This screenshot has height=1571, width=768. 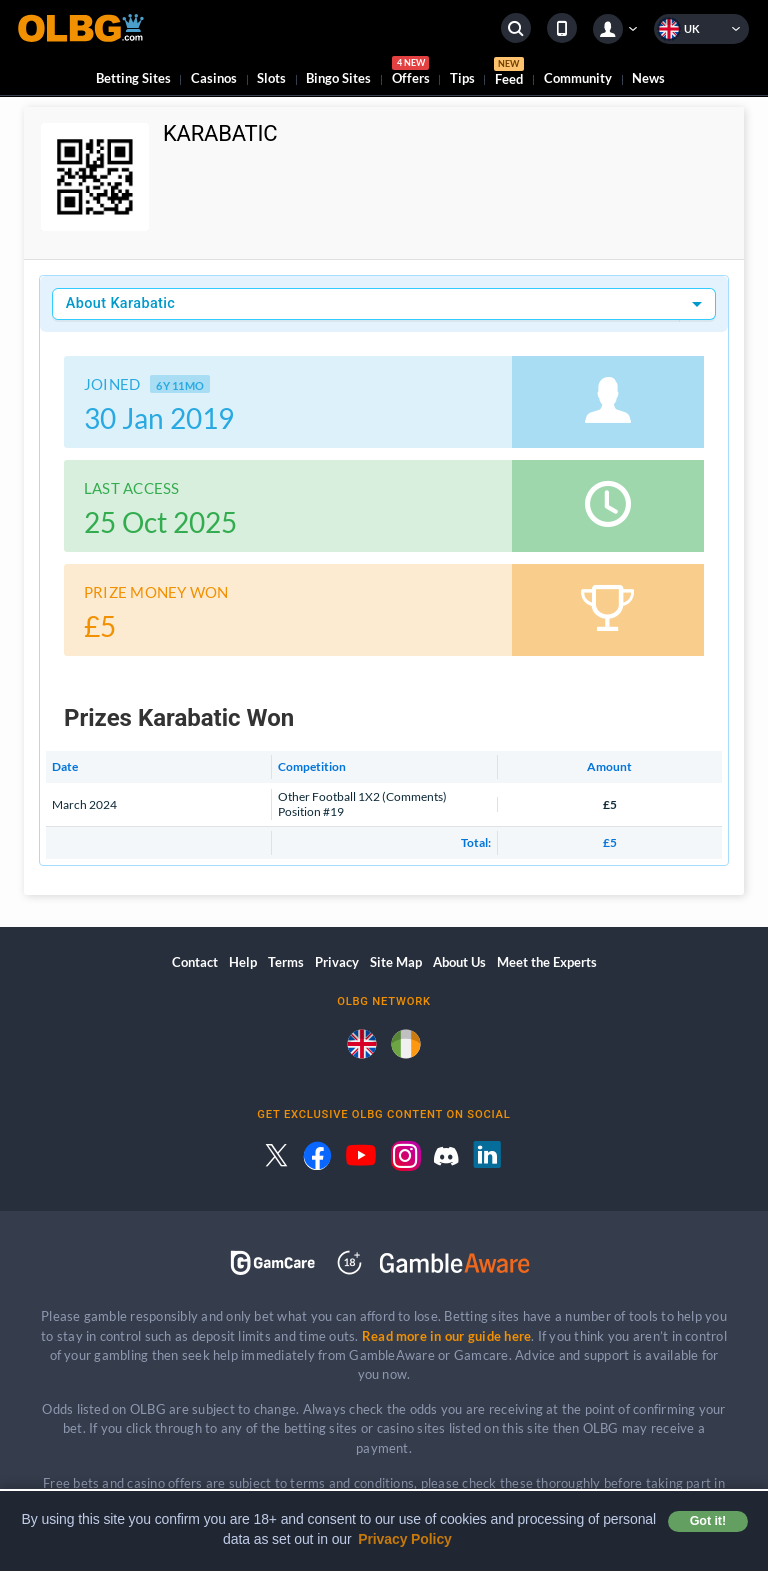 What do you see at coordinates (214, 78) in the screenshot?
I see `Casinos` at bounding box center [214, 78].